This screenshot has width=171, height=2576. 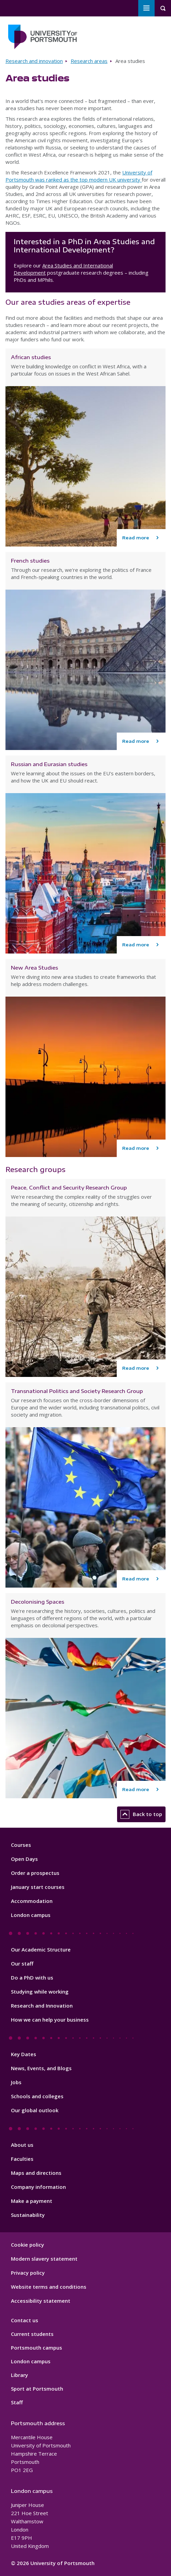 What do you see at coordinates (44, 2258) in the screenshot?
I see `Modern slavery statement` at bounding box center [44, 2258].